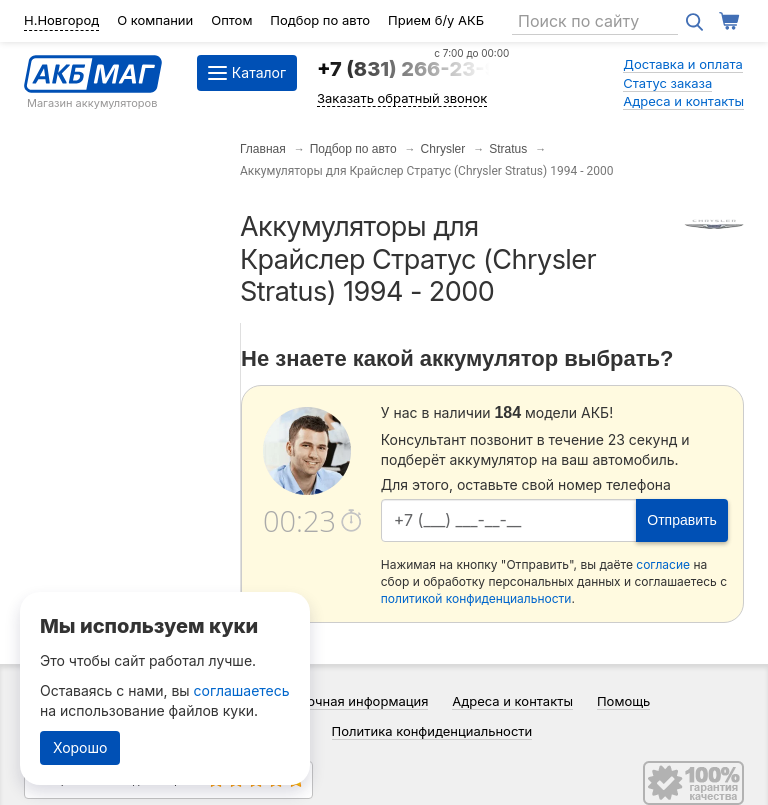 The image size is (768, 805). Describe the element at coordinates (681, 520) in the screenshot. I see `Отправить` at that location.